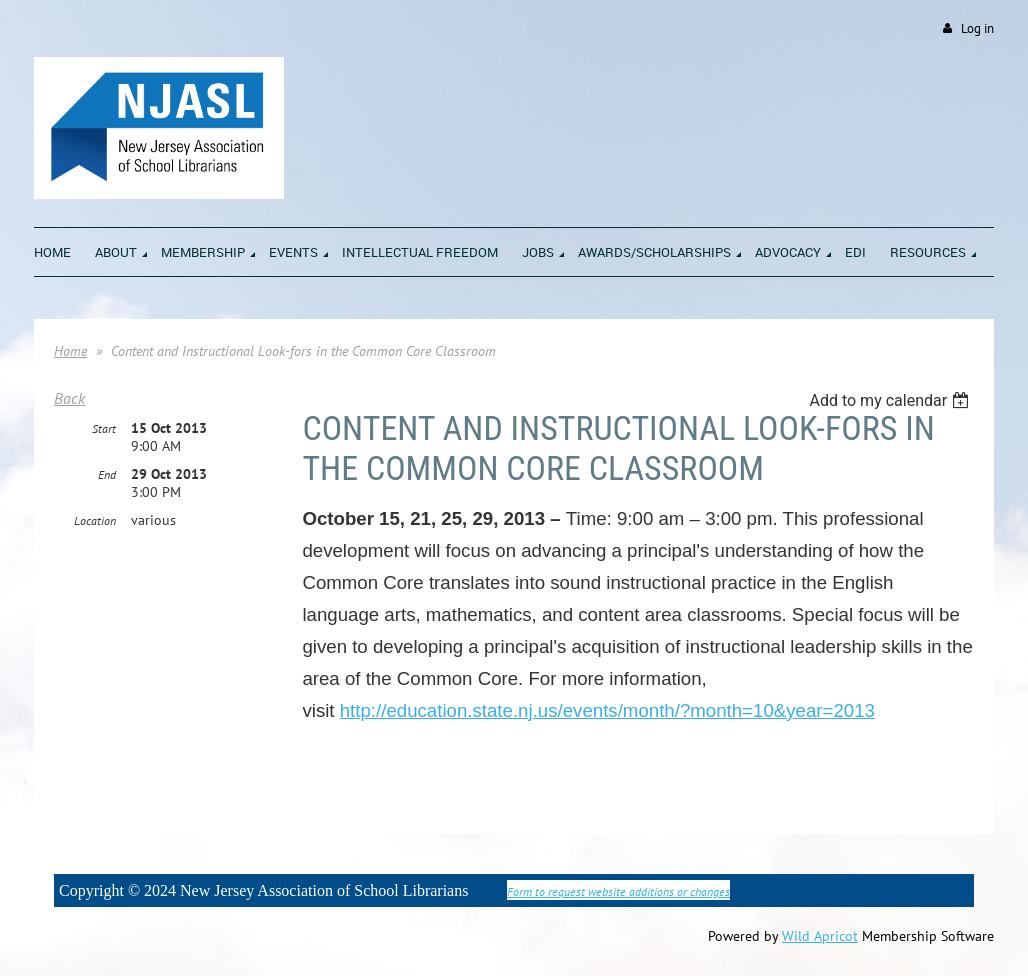  Describe the element at coordinates (891, 400) in the screenshot. I see `[listbox]` at that location.